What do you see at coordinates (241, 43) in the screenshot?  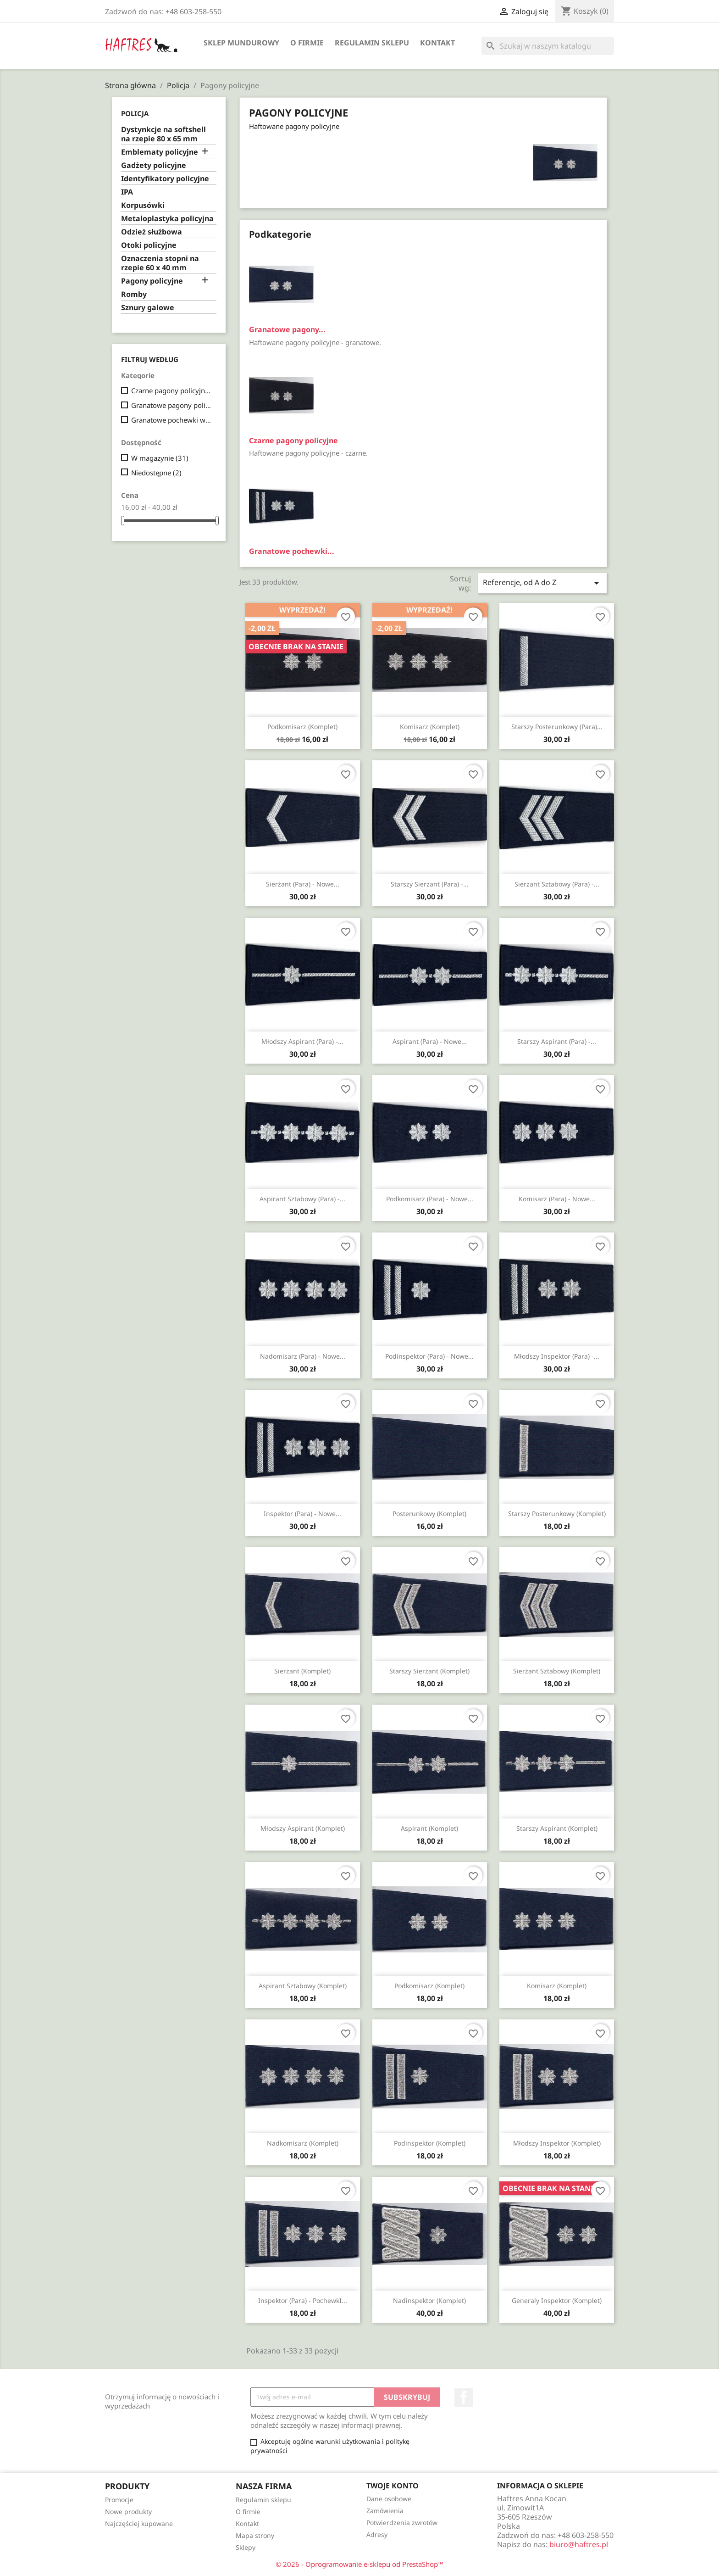 I see `Sklep mundurowy` at bounding box center [241, 43].